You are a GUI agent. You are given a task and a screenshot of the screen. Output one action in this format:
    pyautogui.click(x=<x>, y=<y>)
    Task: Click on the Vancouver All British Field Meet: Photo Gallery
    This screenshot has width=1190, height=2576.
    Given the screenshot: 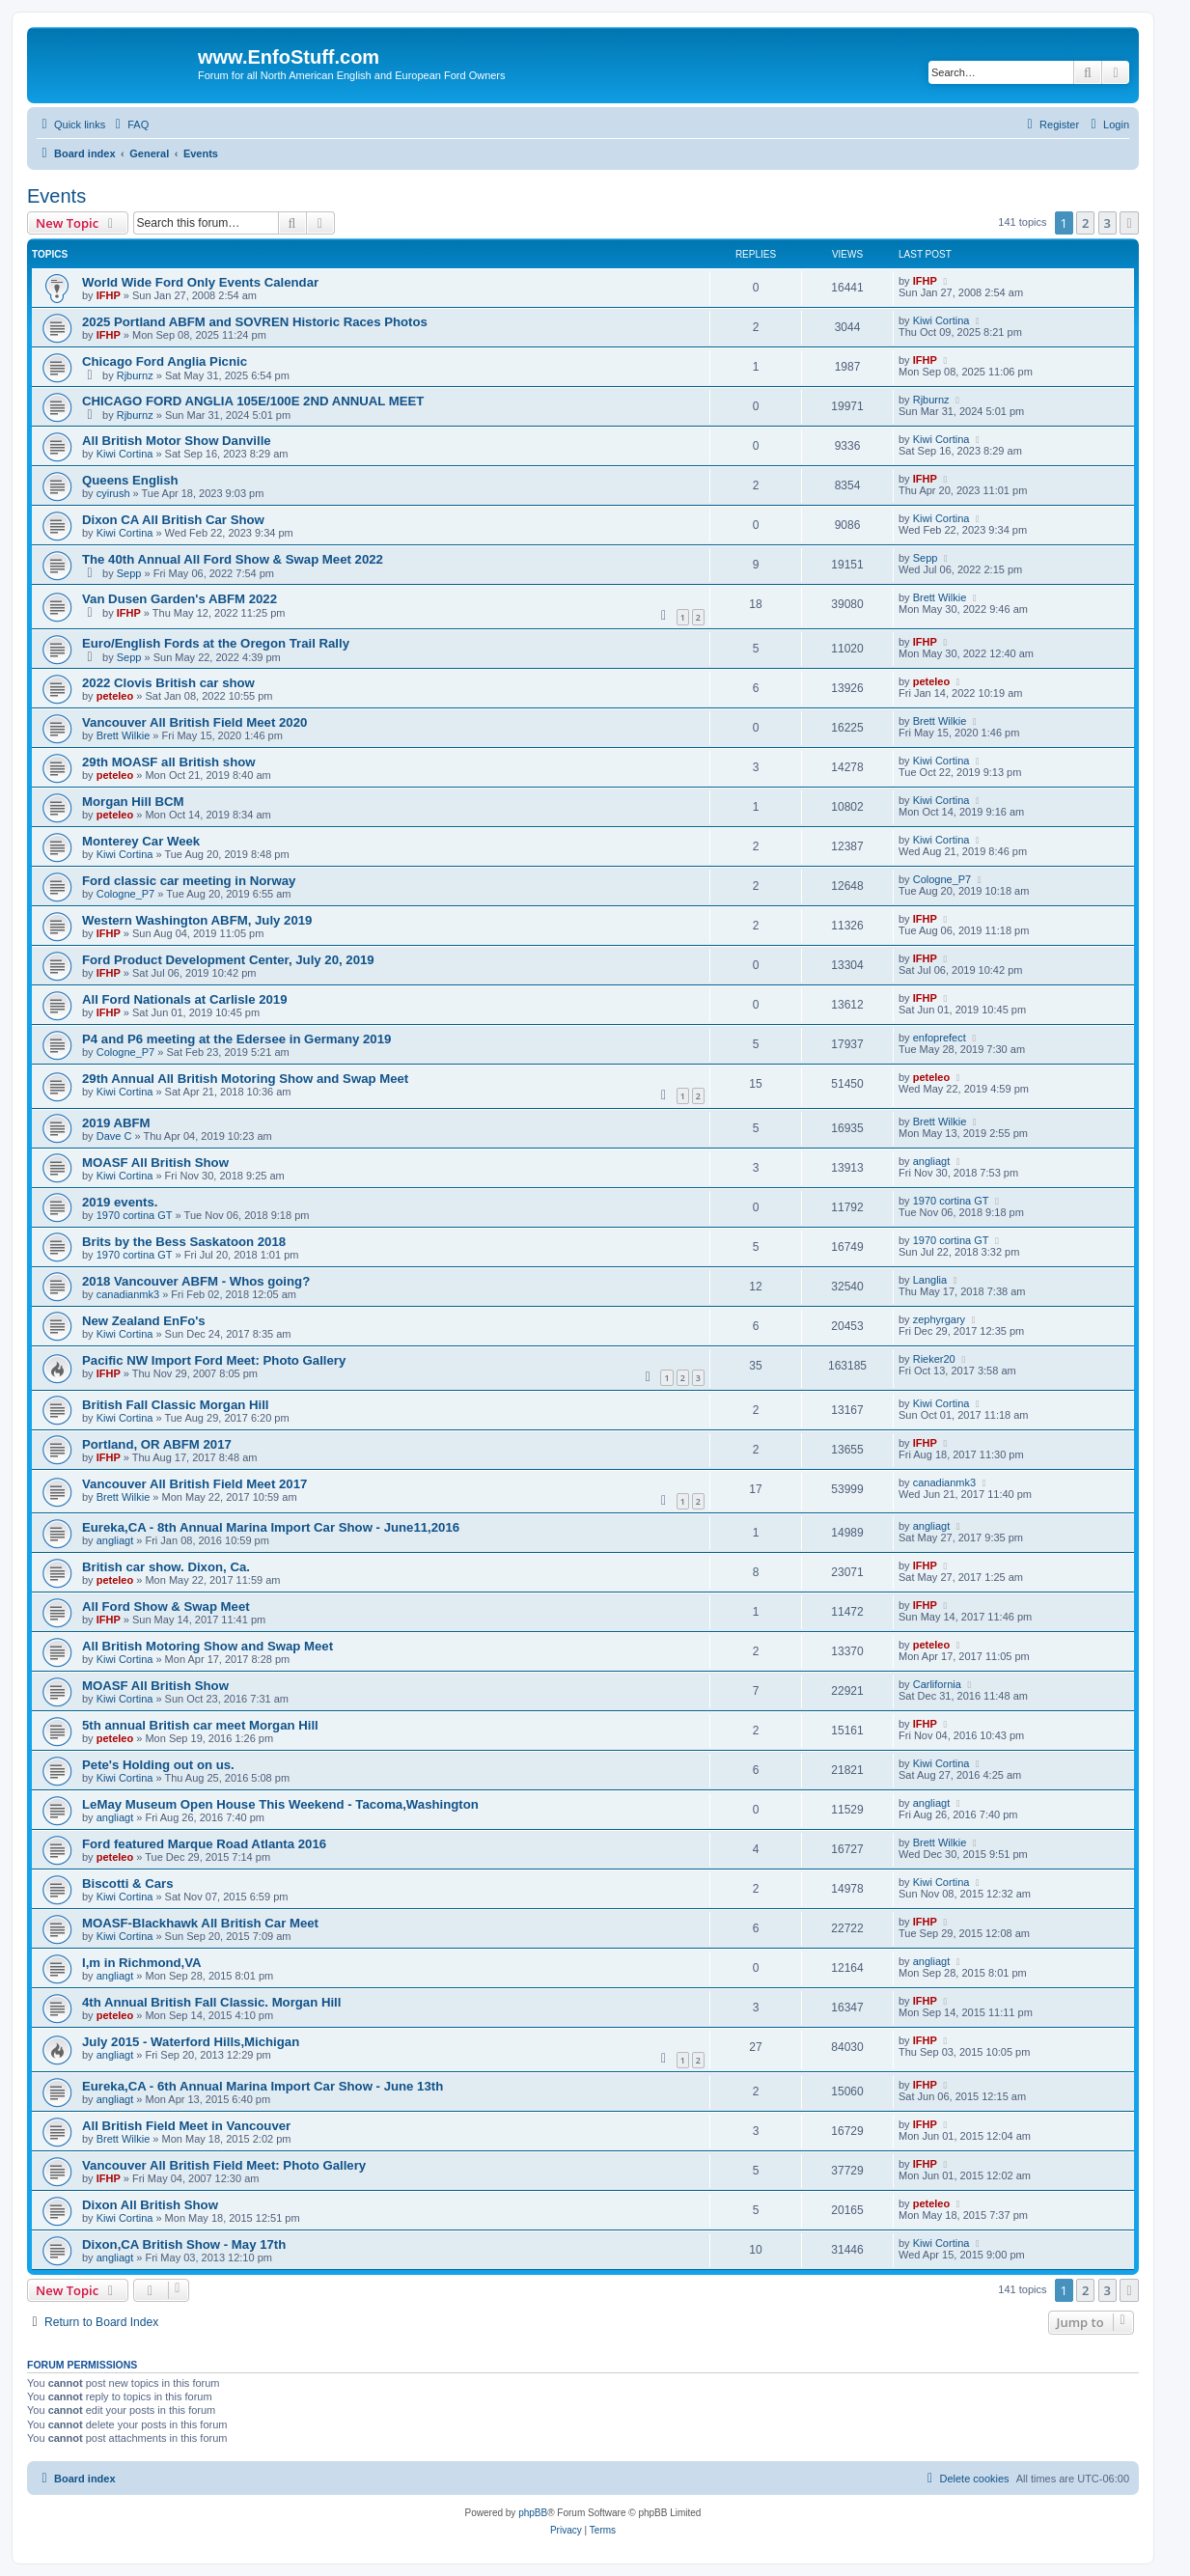 What is the action you would take?
    pyautogui.click(x=224, y=2165)
    